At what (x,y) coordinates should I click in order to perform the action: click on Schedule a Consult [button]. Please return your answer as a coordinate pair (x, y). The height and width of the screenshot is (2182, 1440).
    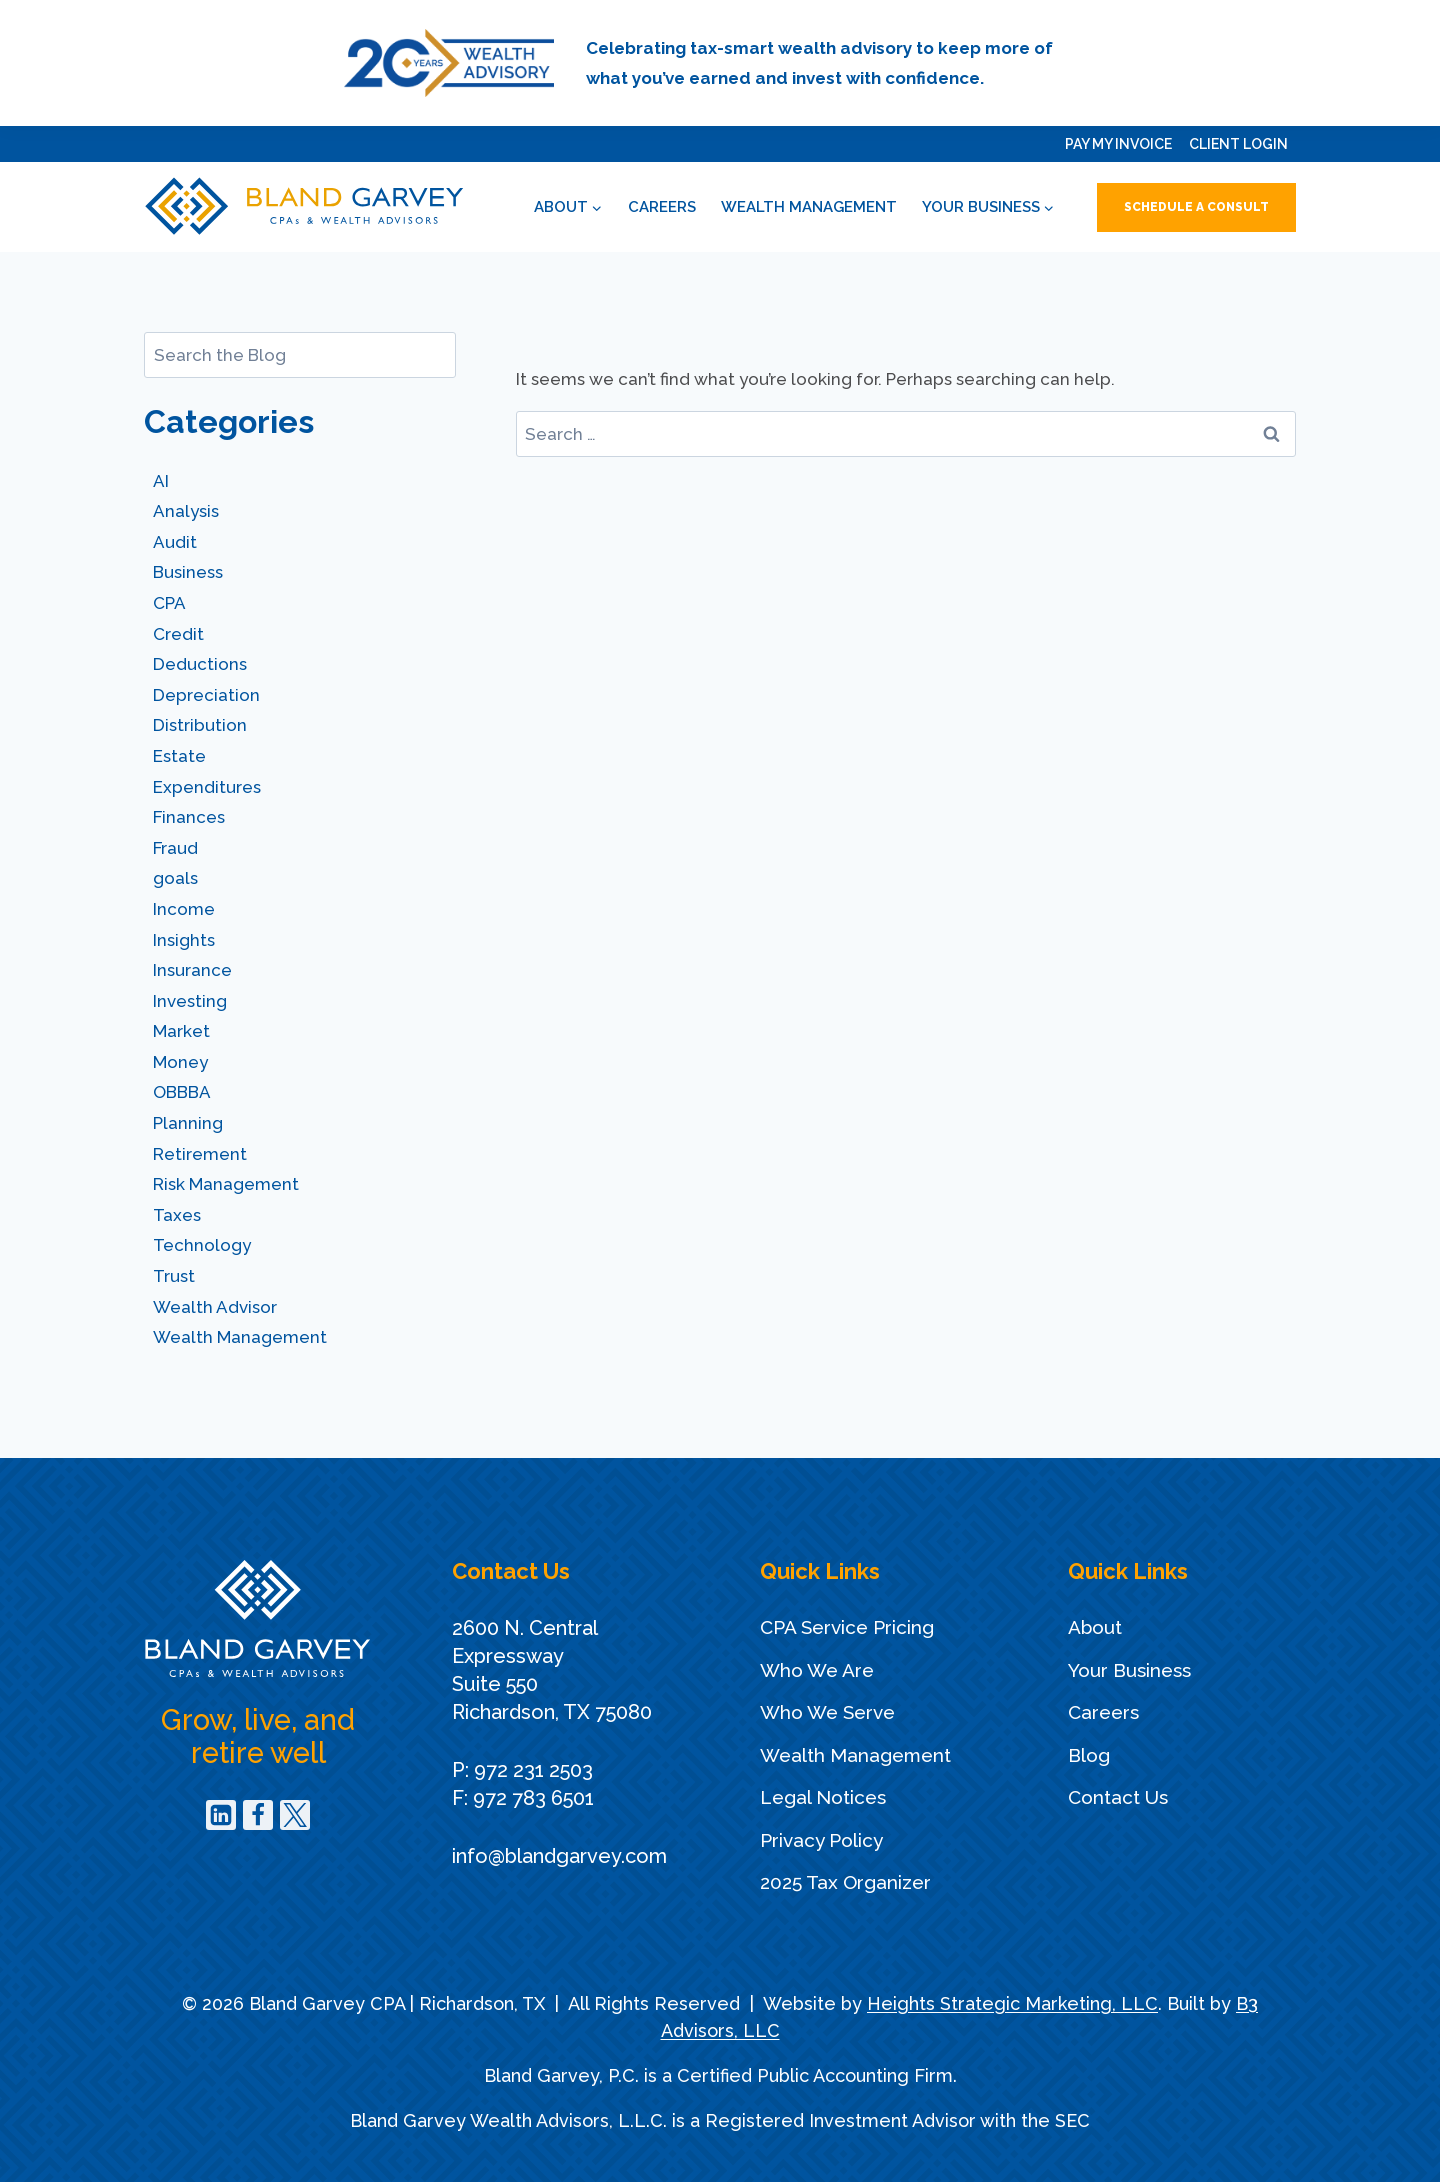
    Looking at the image, I should click on (1196, 207).